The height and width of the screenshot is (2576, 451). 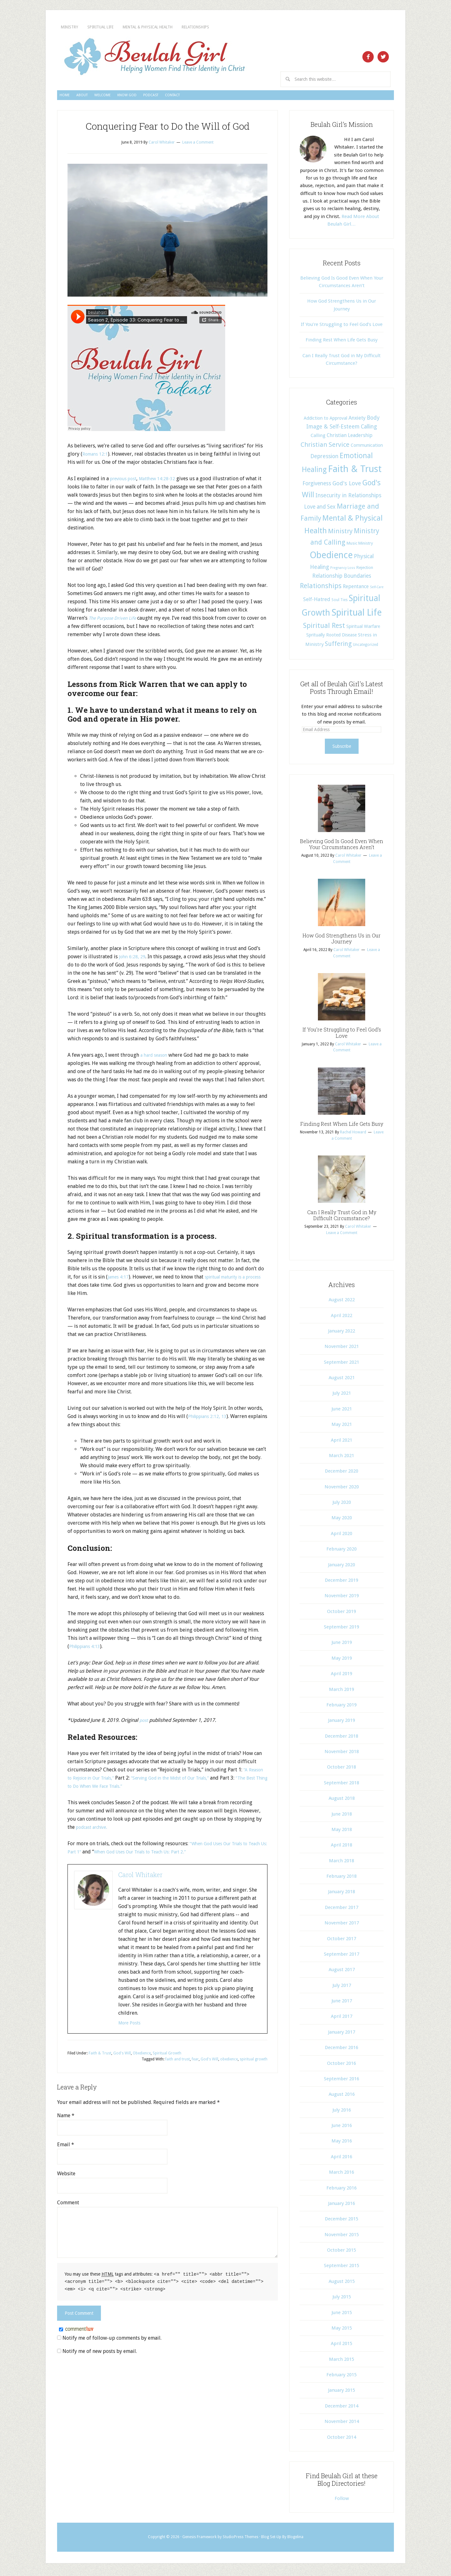 What do you see at coordinates (111, 2340) in the screenshot?
I see `Notify me of follow-up comments by email.` at bounding box center [111, 2340].